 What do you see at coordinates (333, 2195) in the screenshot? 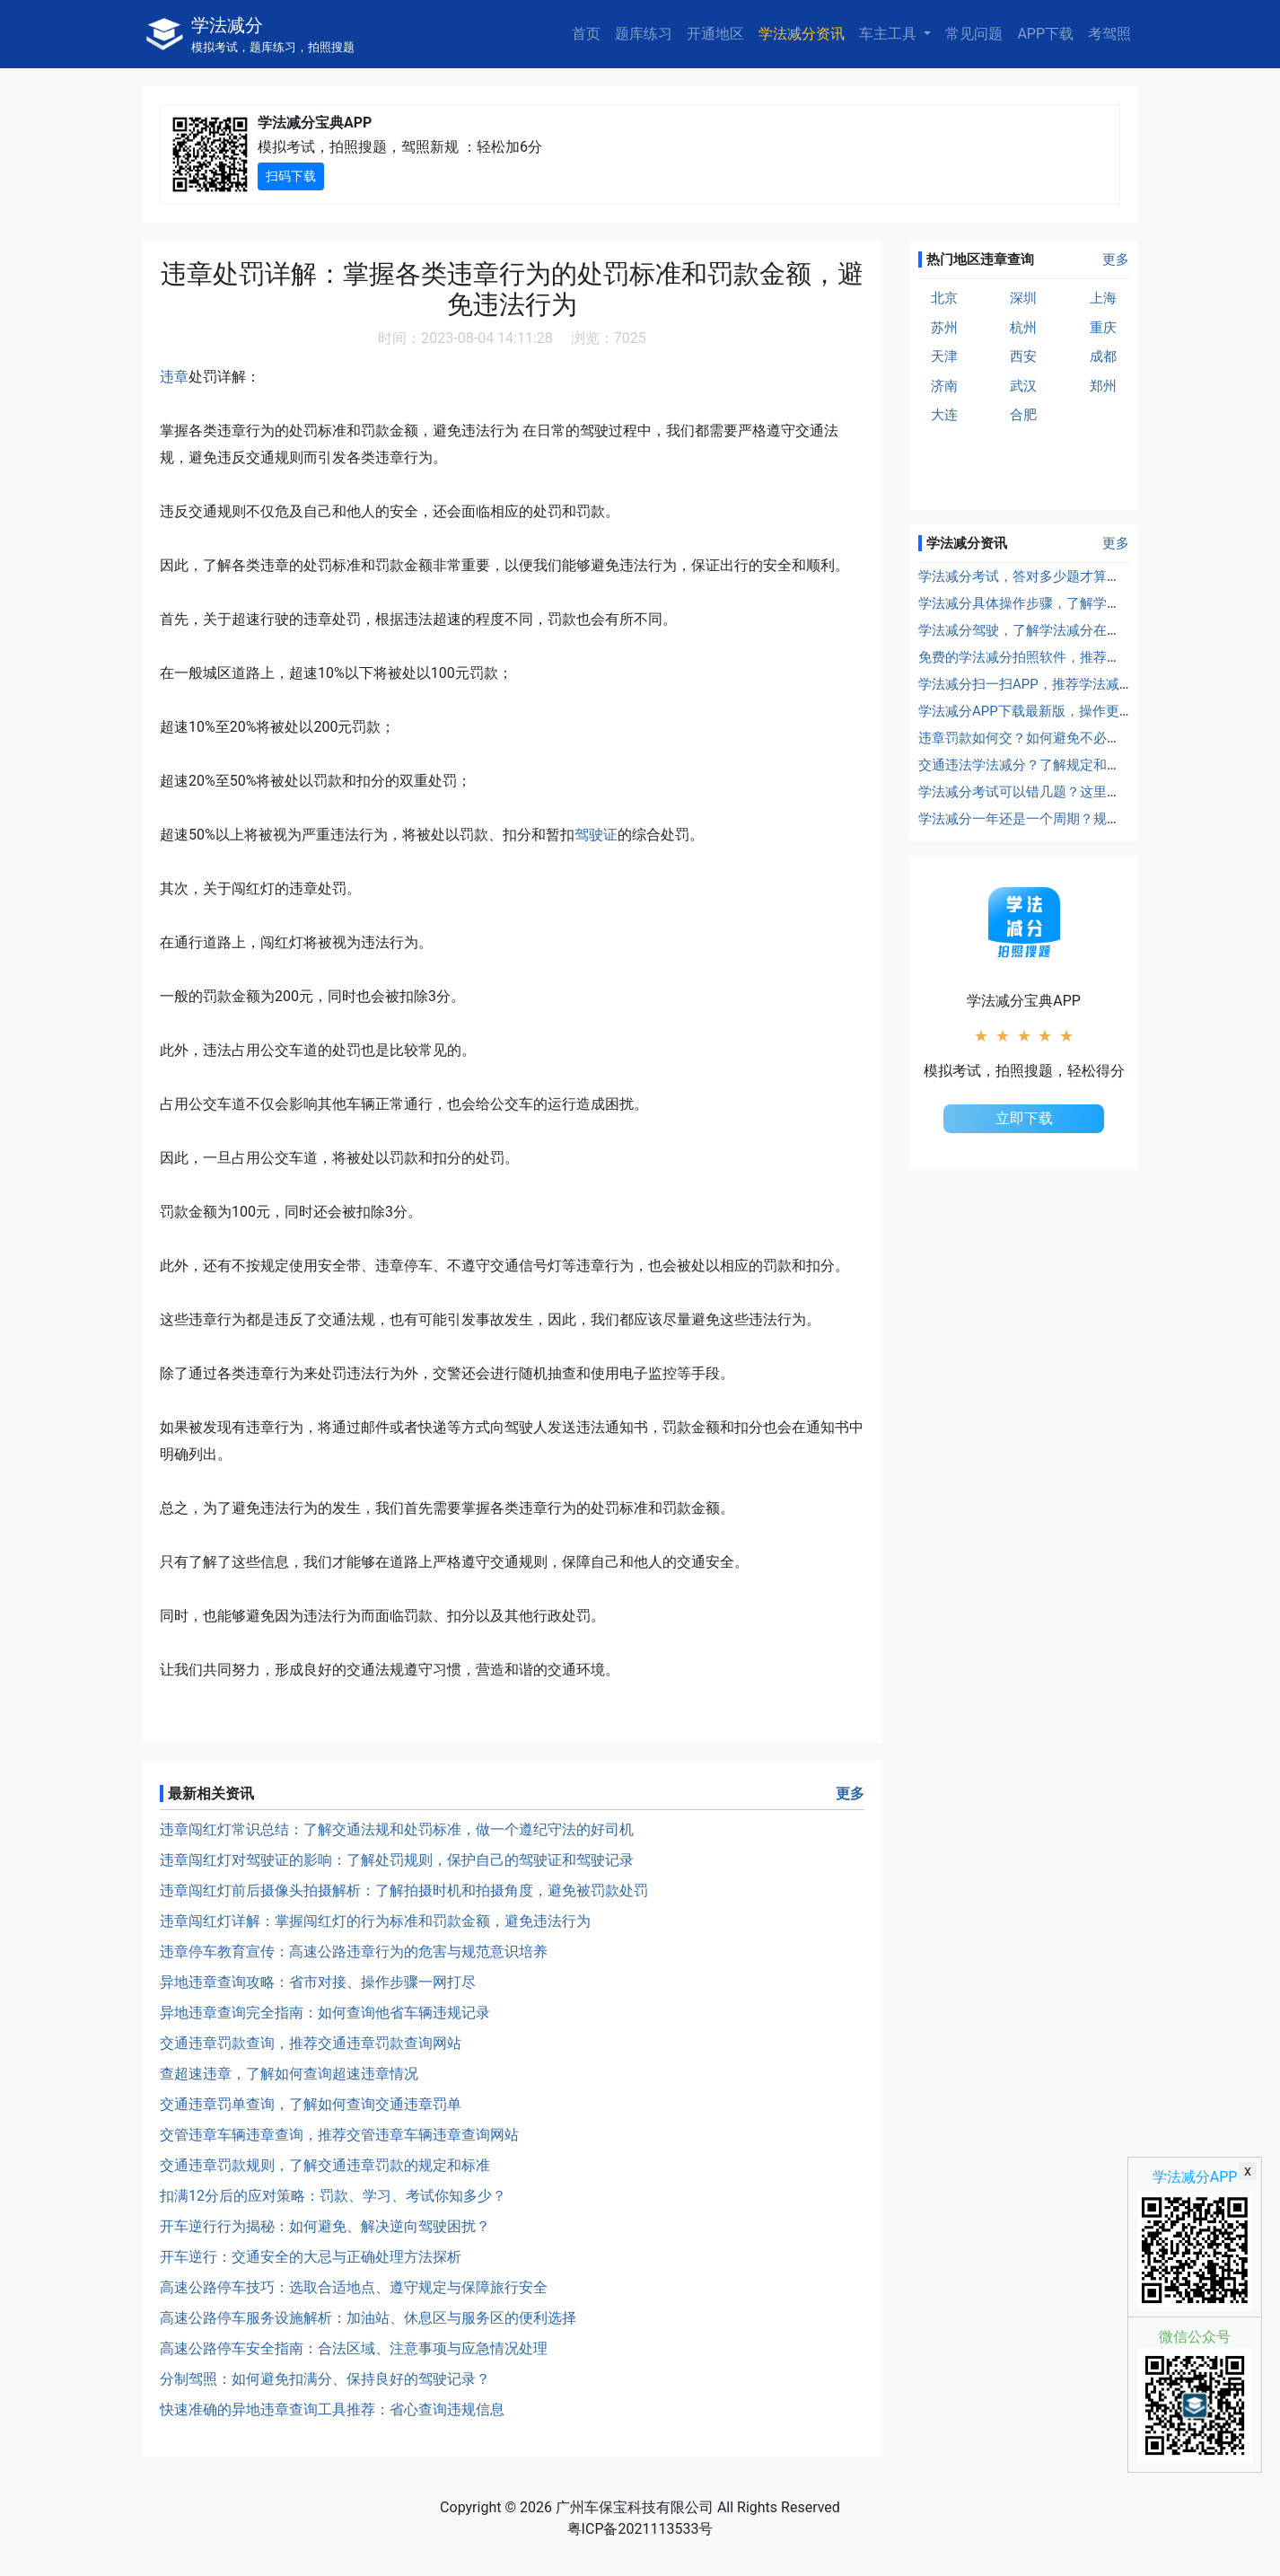
I see `扣满12分后的应对策略：罚款、学习、考试你知多少？` at bounding box center [333, 2195].